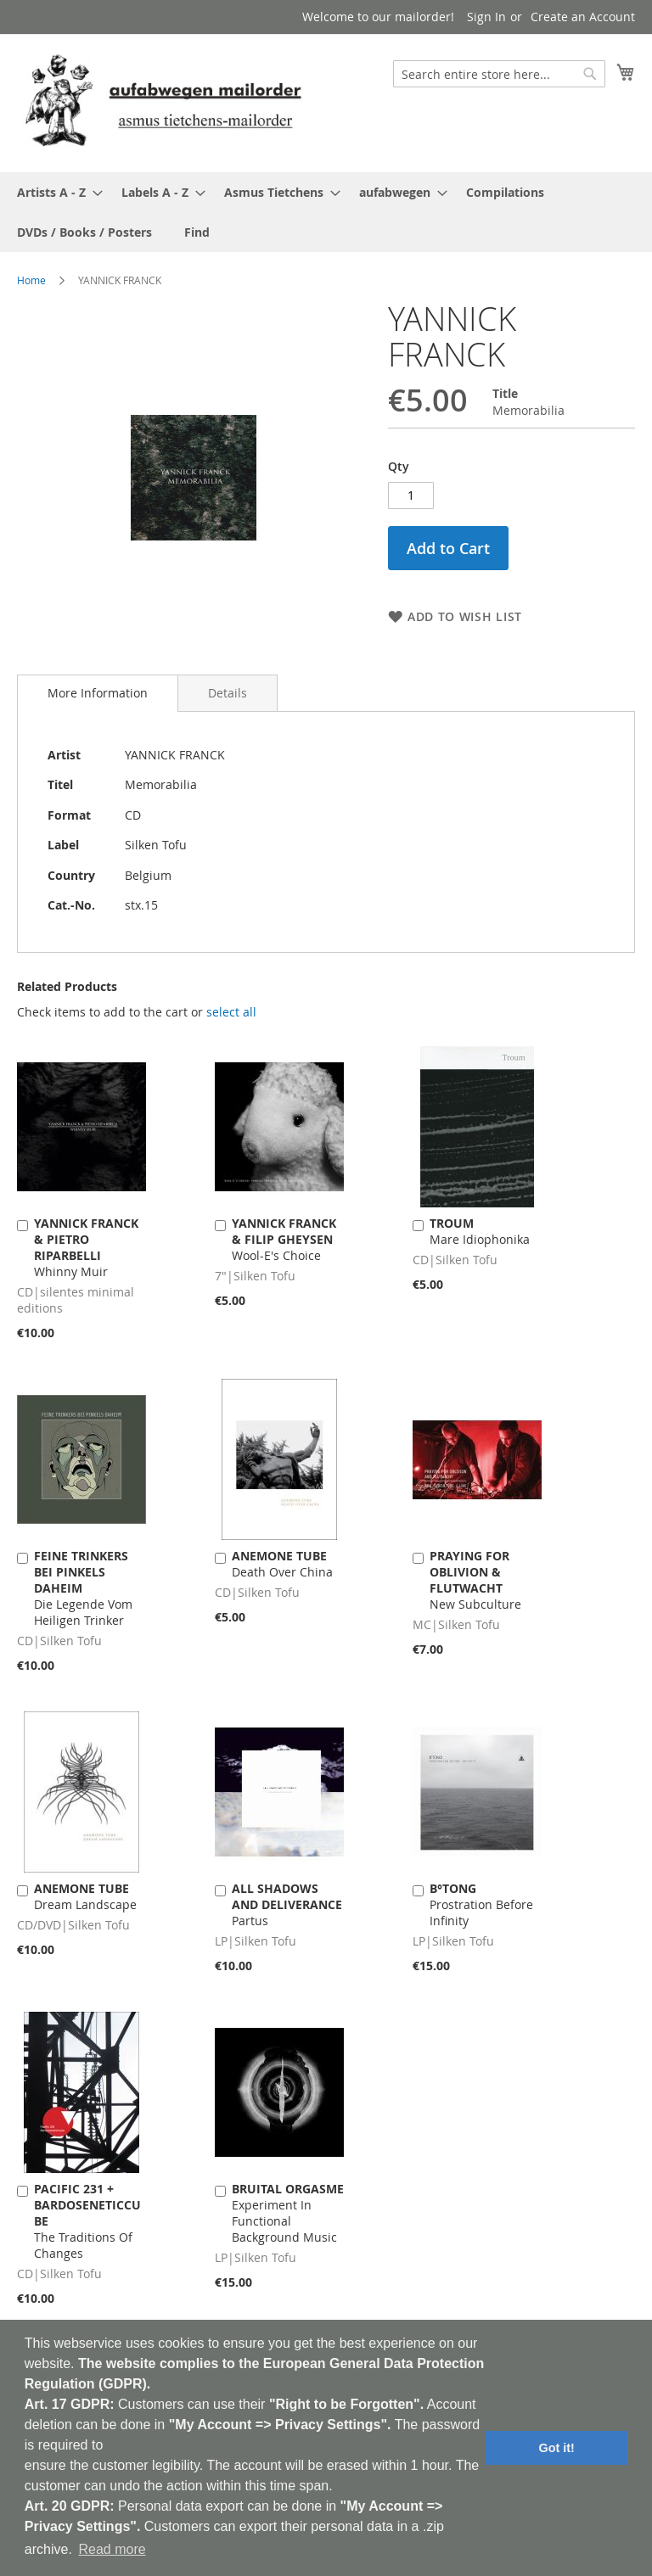  Describe the element at coordinates (287, 1904) in the screenshot. I see `Partus` at that location.